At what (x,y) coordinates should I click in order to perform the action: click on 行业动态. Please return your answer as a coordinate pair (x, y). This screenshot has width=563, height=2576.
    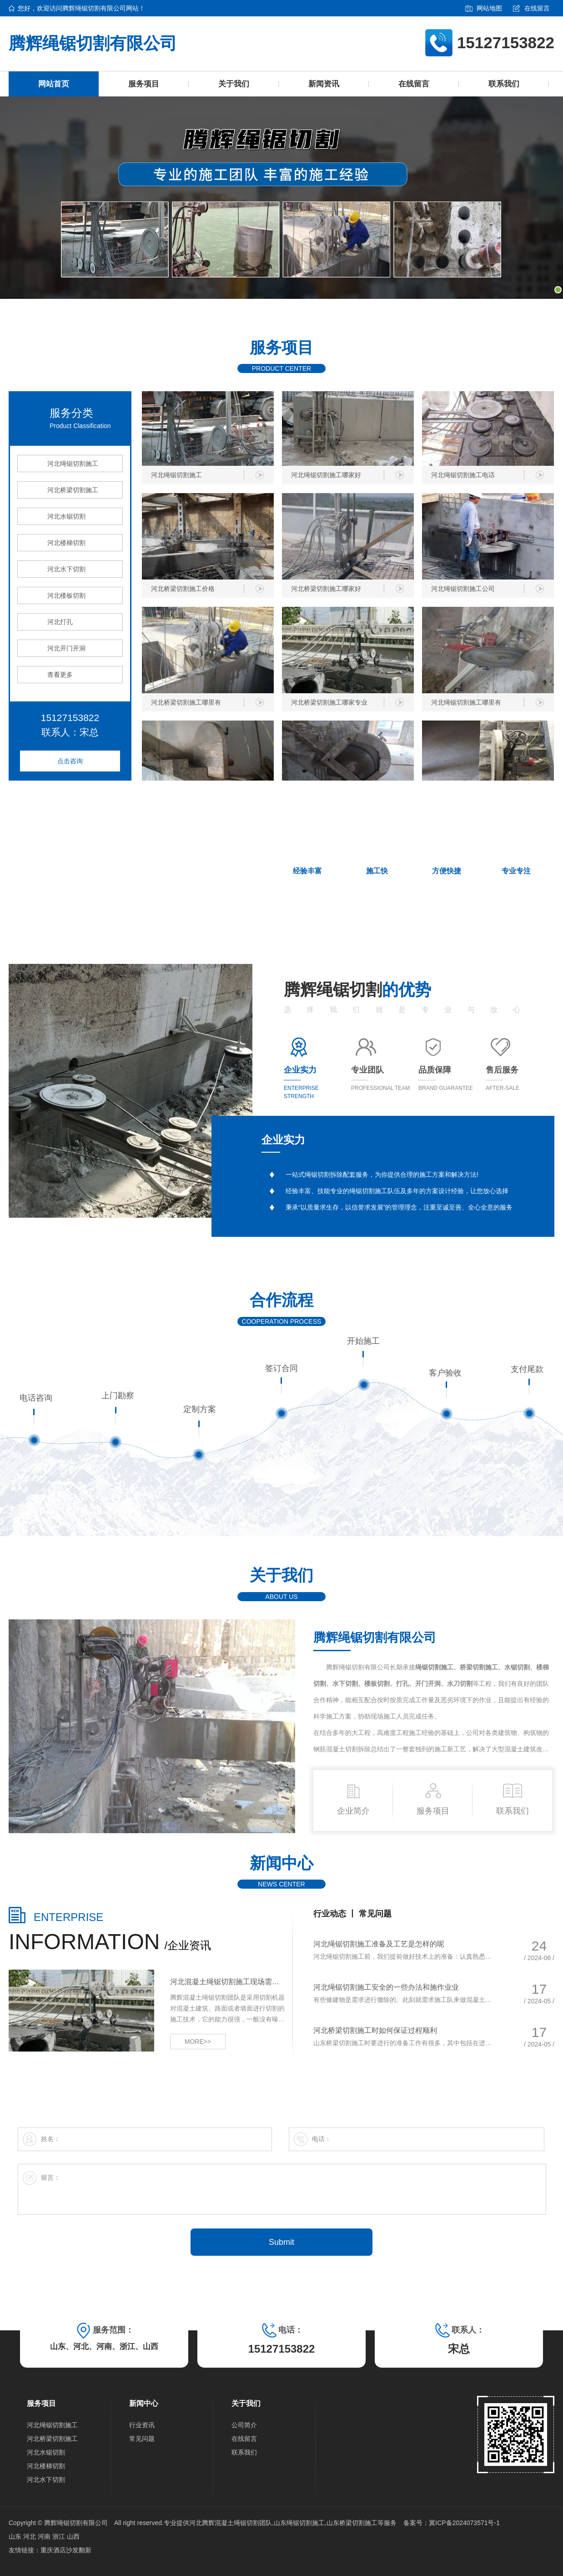
    Looking at the image, I should click on (330, 1913).